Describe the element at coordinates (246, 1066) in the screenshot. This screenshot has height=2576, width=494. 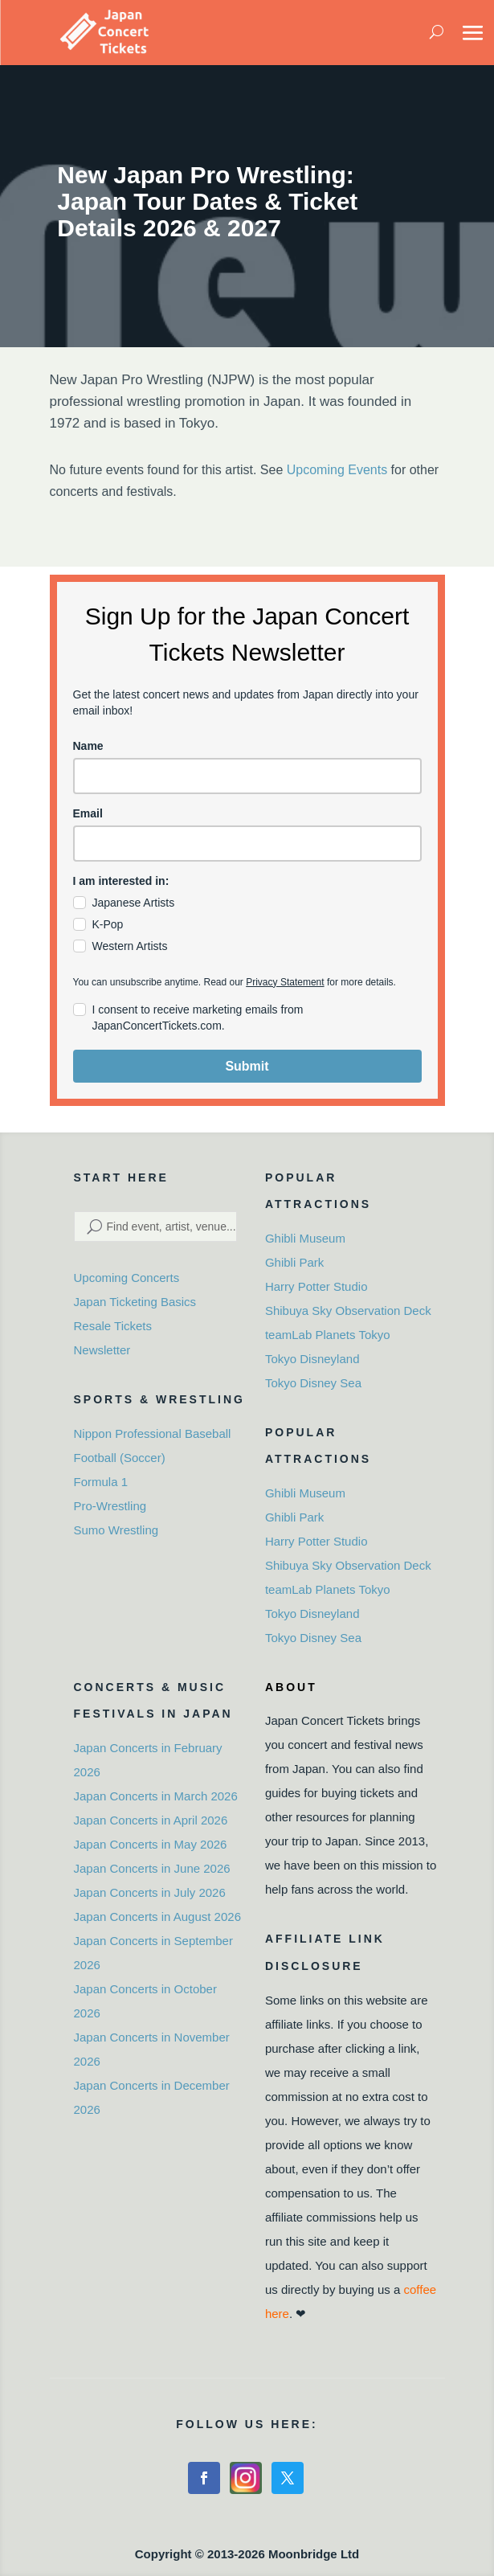
I see `Submit` at that location.